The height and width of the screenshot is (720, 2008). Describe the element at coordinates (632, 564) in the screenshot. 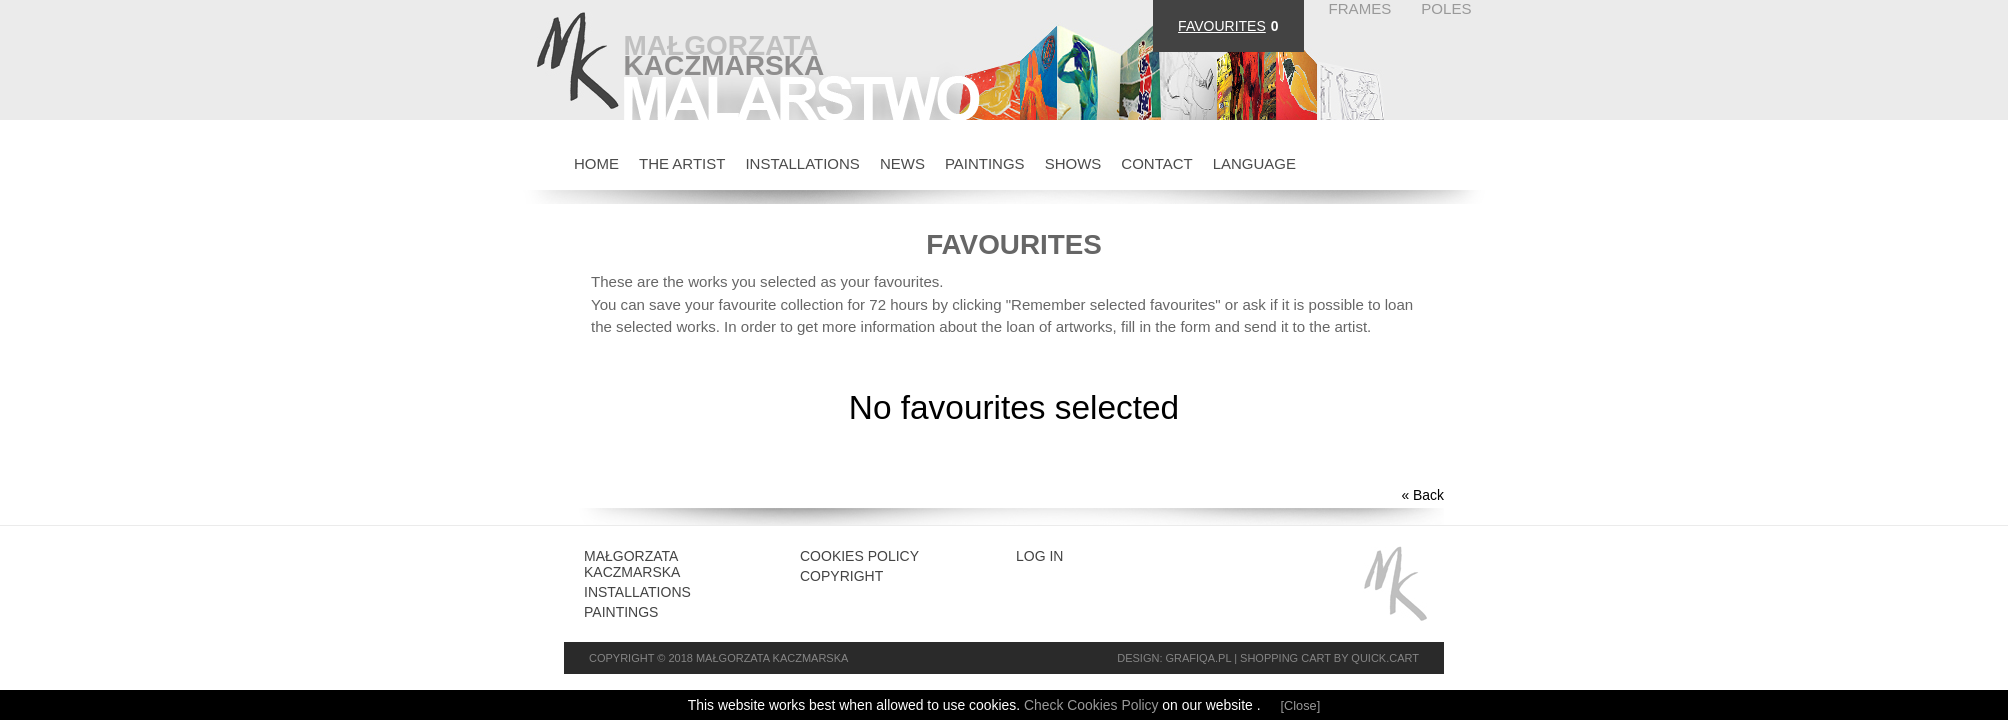

I see `Małgorzata Kaczmarska` at that location.